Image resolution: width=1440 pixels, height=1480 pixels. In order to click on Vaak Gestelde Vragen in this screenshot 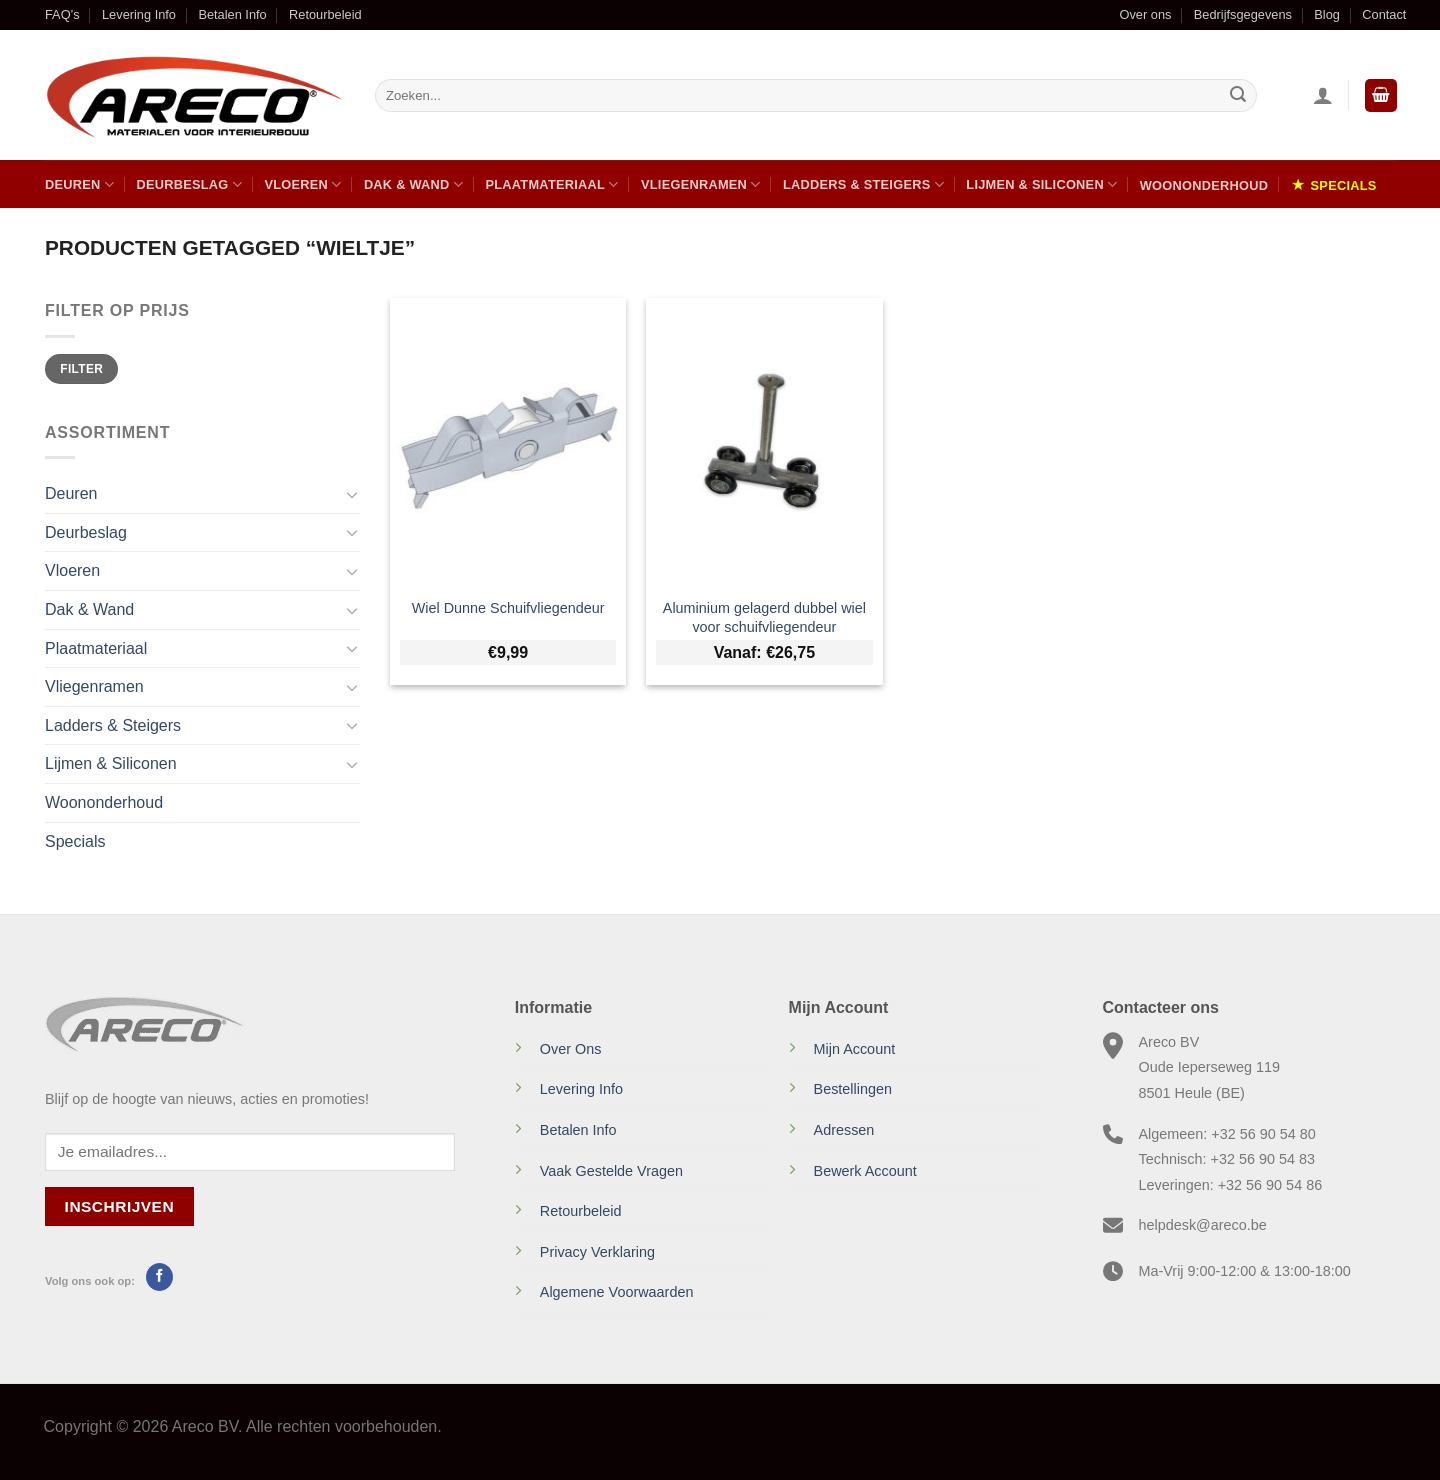, I will do `click(611, 1171)`.